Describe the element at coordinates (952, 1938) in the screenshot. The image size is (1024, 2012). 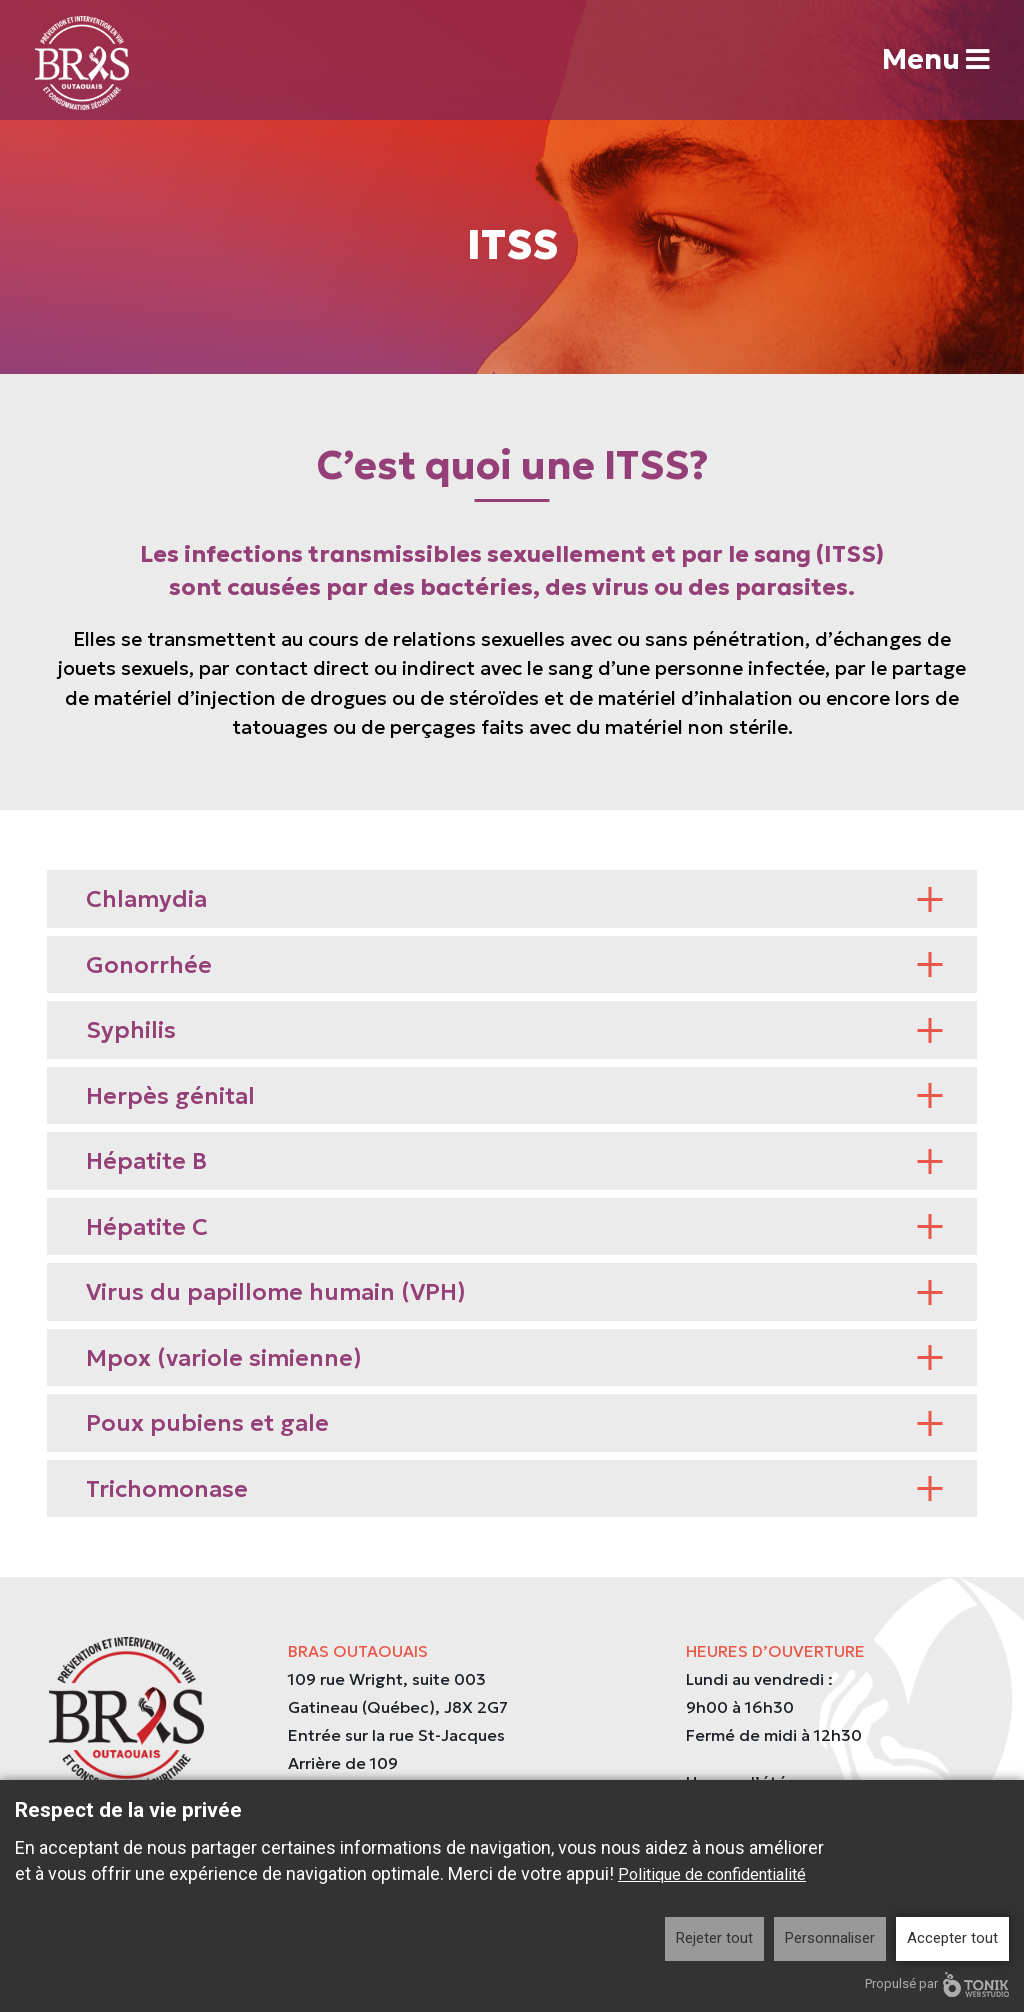
I see `Accepter tout` at that location.